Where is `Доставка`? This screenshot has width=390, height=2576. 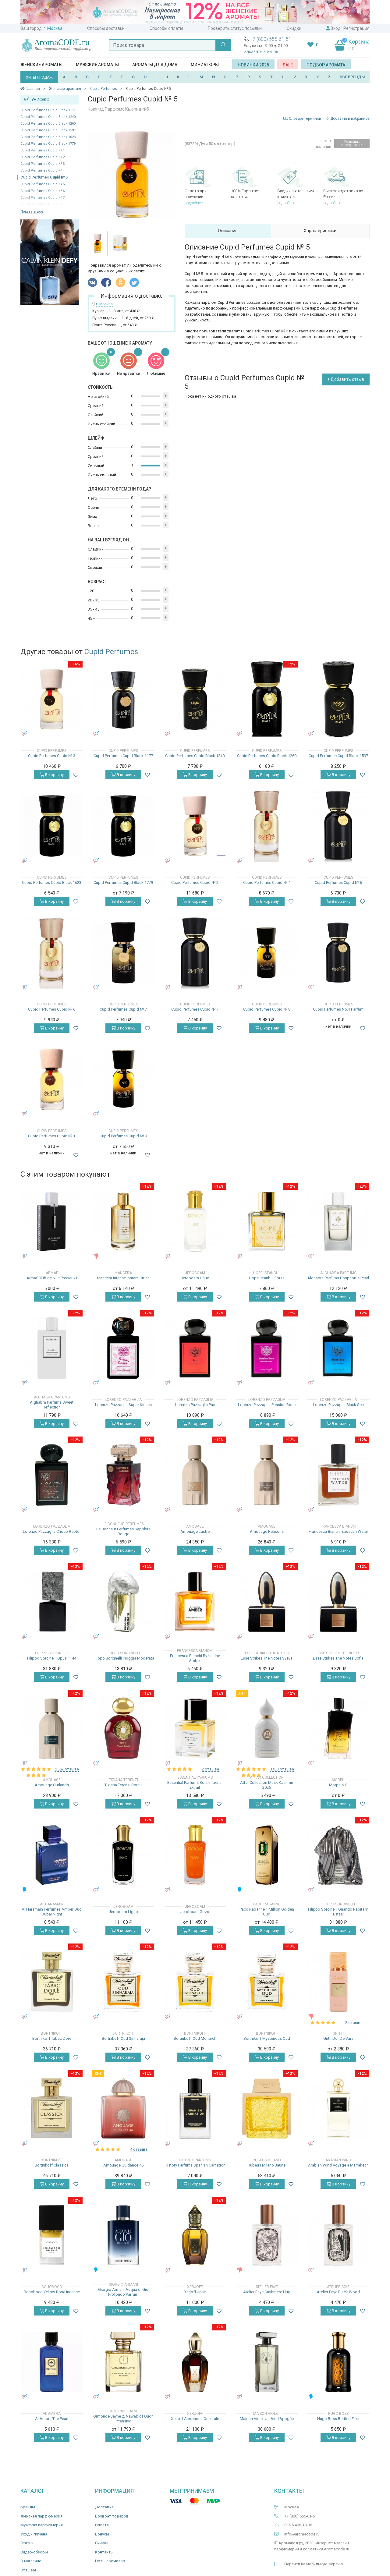 Доставка is located at coordinates (104, 2507).